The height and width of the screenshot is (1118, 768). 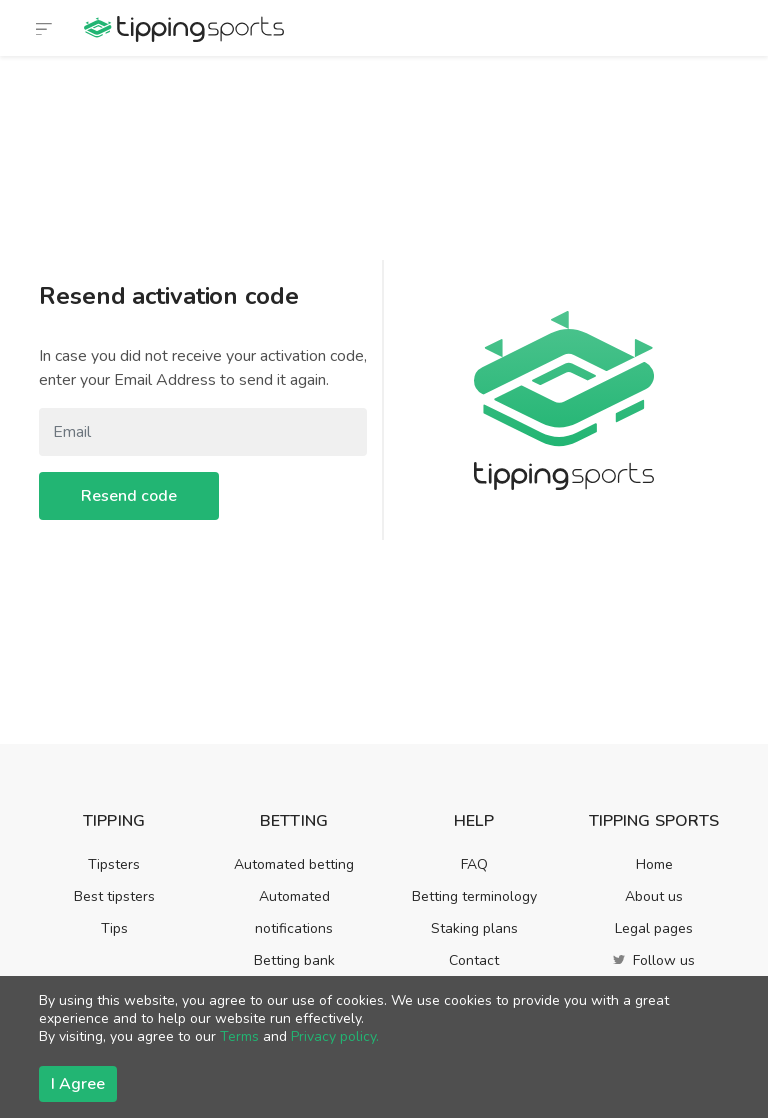 I want to click on Home, so click(x=654, y=864).